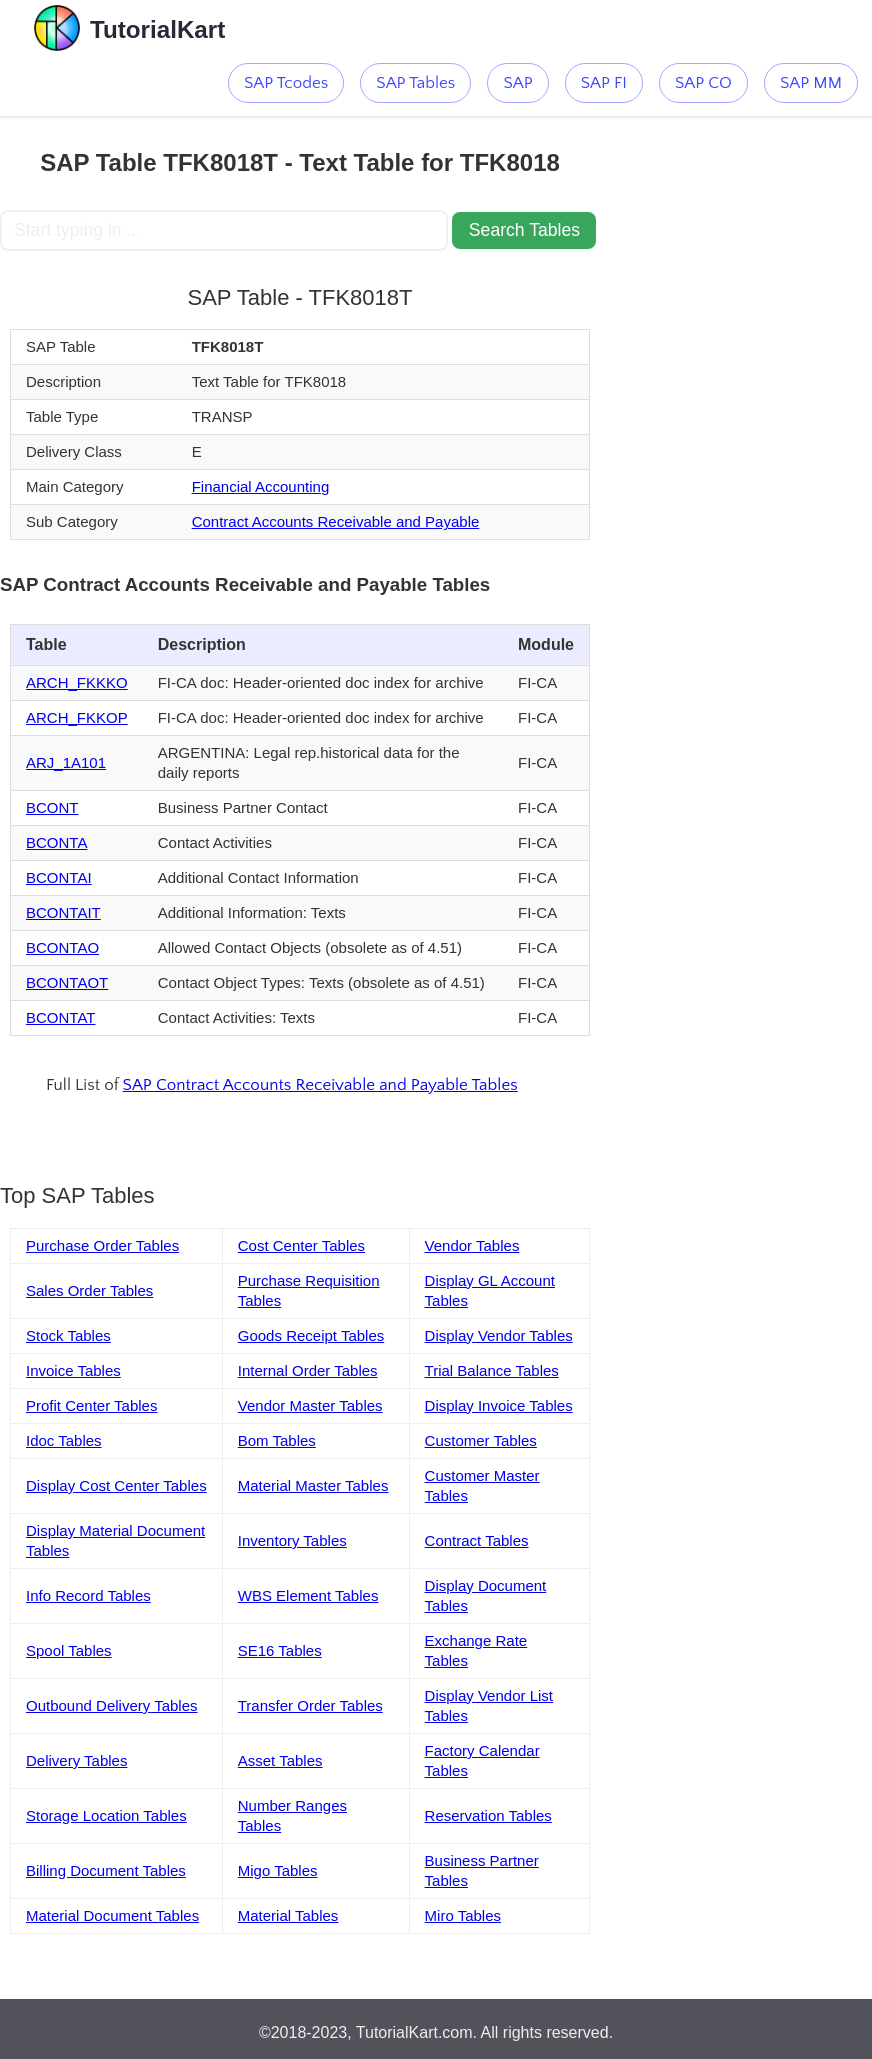  What do you see at coordinates (59, 877) in the screenshot?
I see `BCONTAI` at bounding box center [59, 877].